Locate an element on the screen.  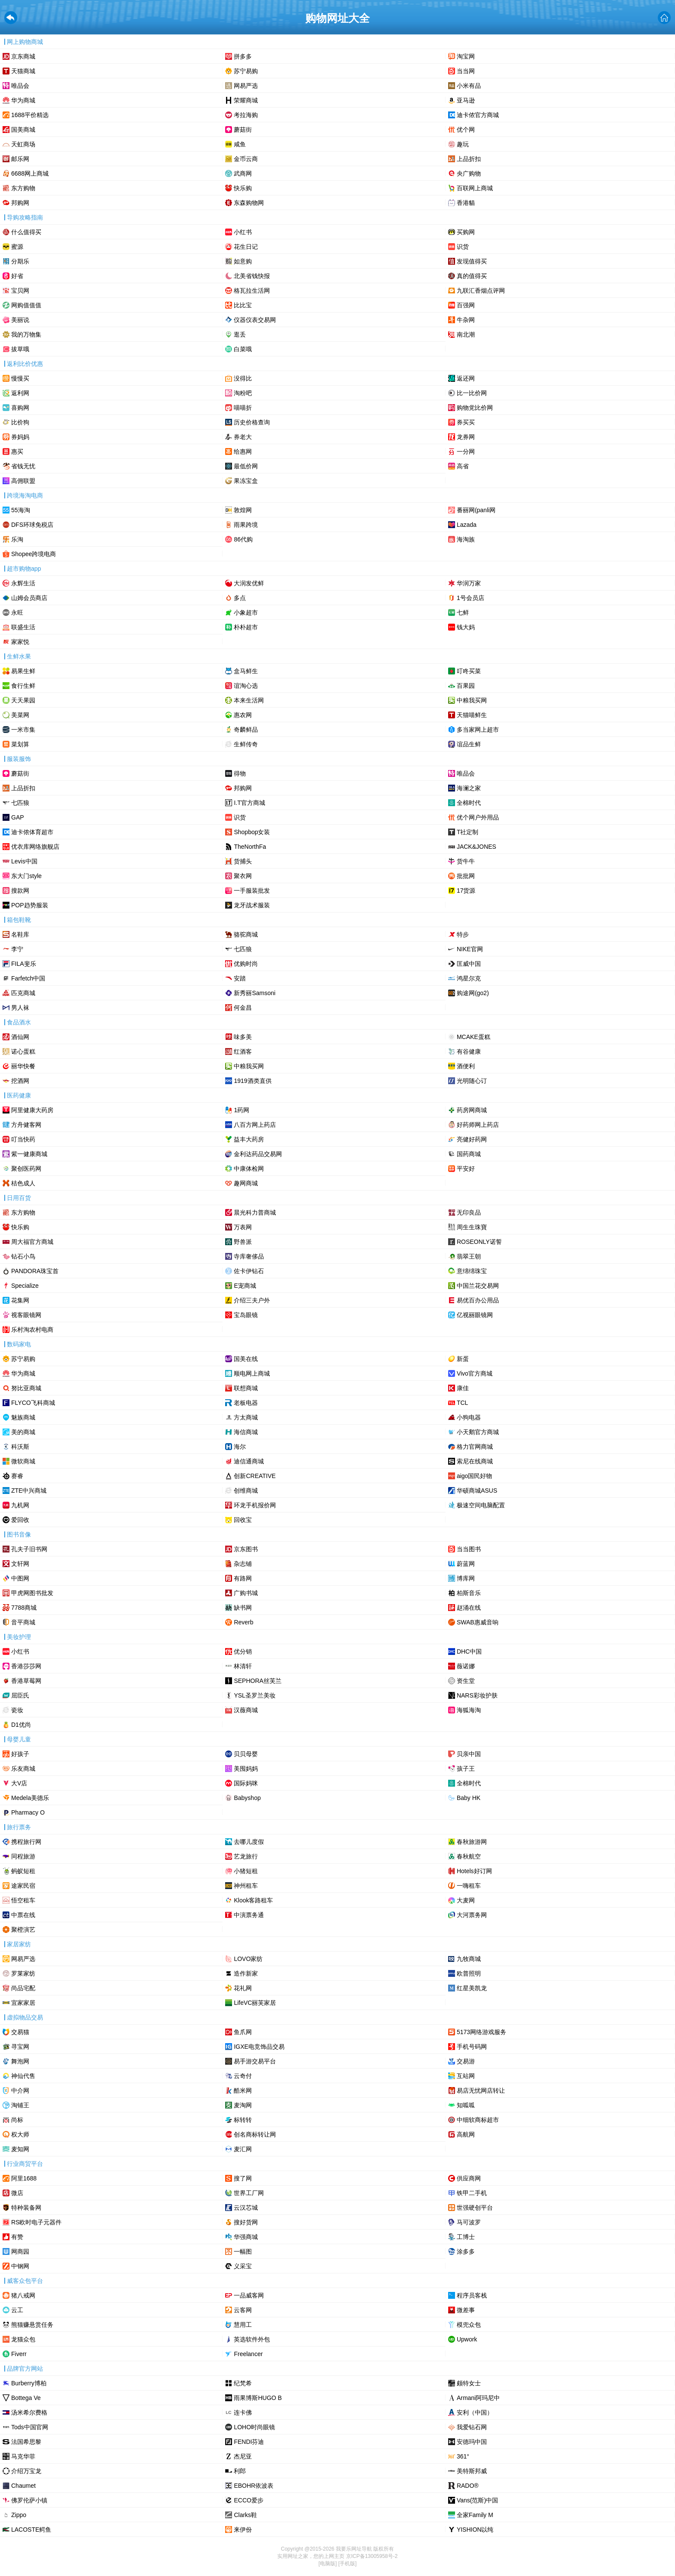
悟空租车 is located at coordinates (23, 1900).